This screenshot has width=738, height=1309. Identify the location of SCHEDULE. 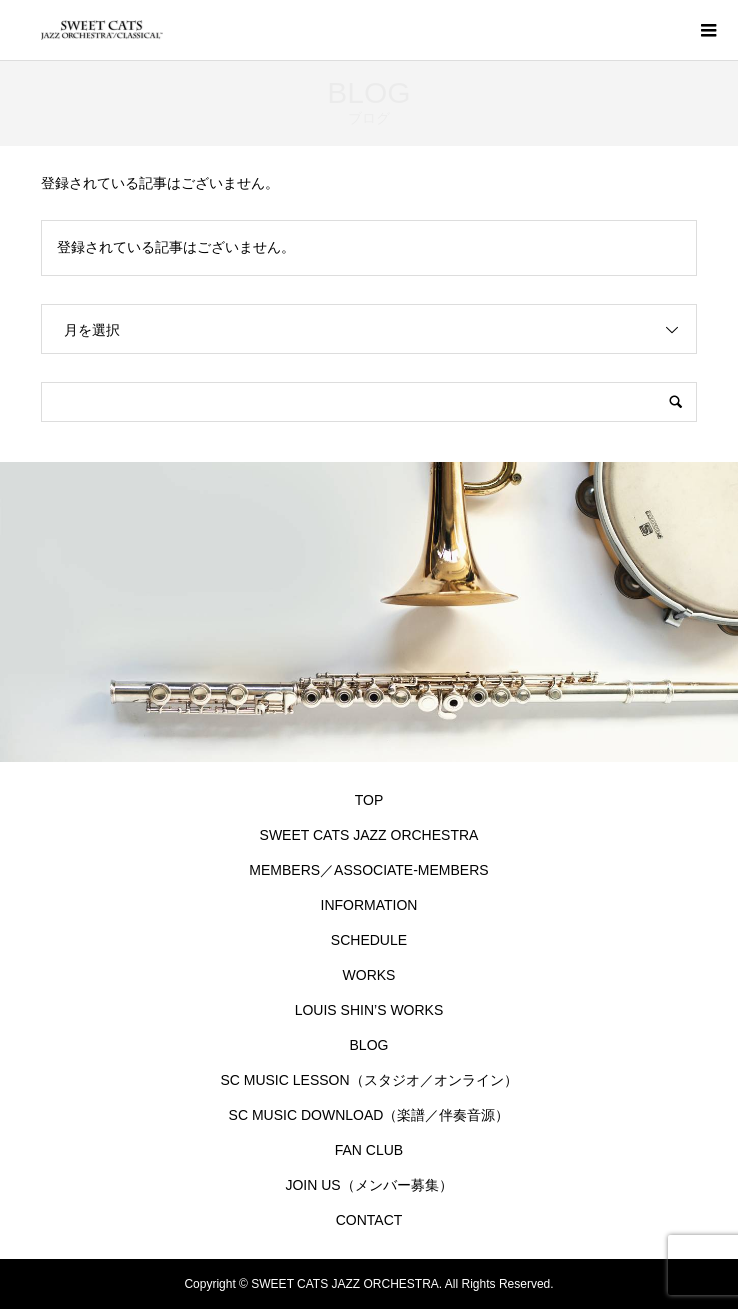
(369, 940).